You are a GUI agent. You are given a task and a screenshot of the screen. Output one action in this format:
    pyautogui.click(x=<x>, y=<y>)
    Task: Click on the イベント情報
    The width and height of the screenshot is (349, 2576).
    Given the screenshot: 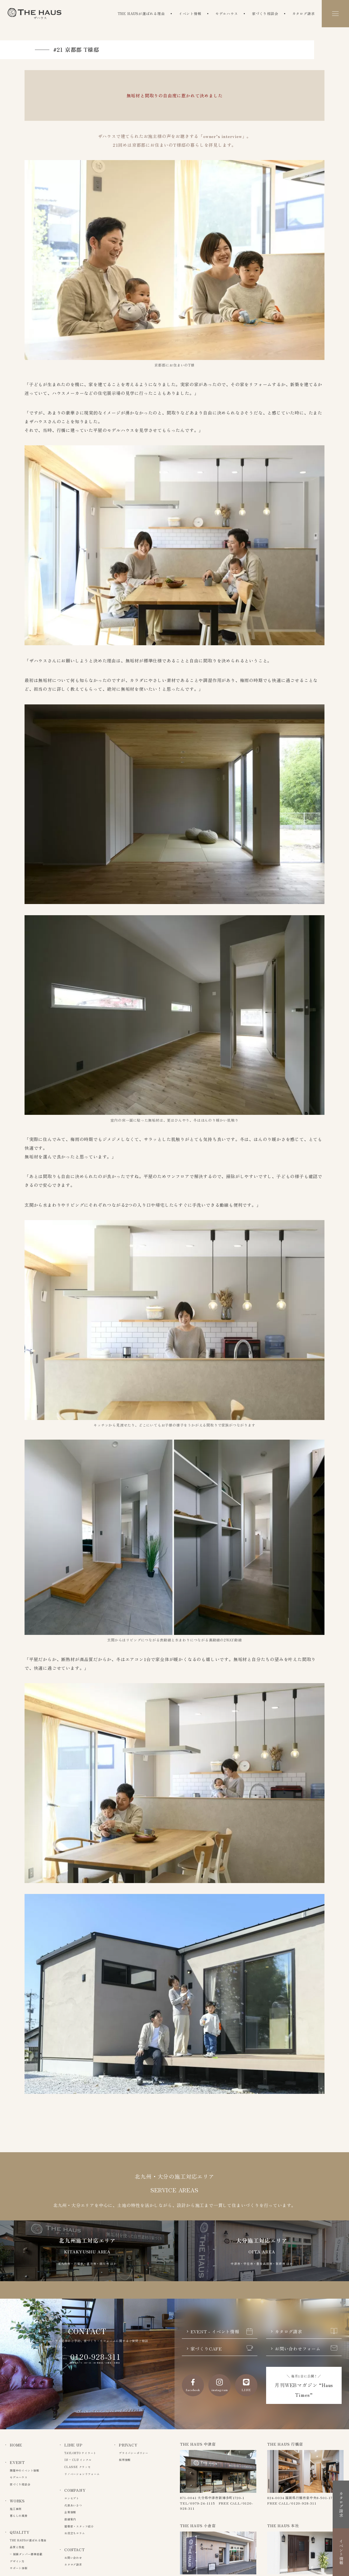 What is the action you would take?
    pyautogui.click(x=190, y=13)
    